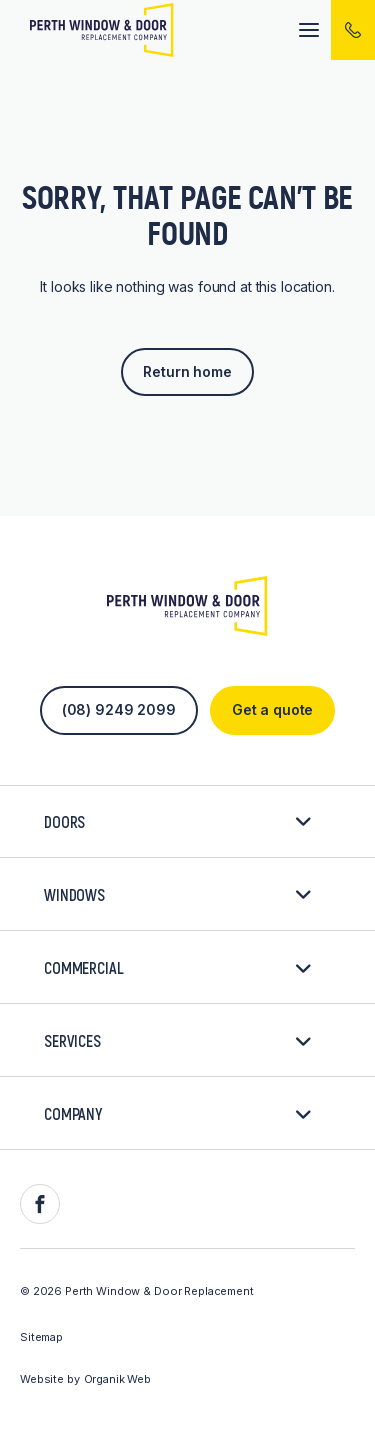 The image size is (375, 1450). What do you see at coordinates (177, 1040) in the screenshot?
I see `Services` at bounding box center [177, 1040].